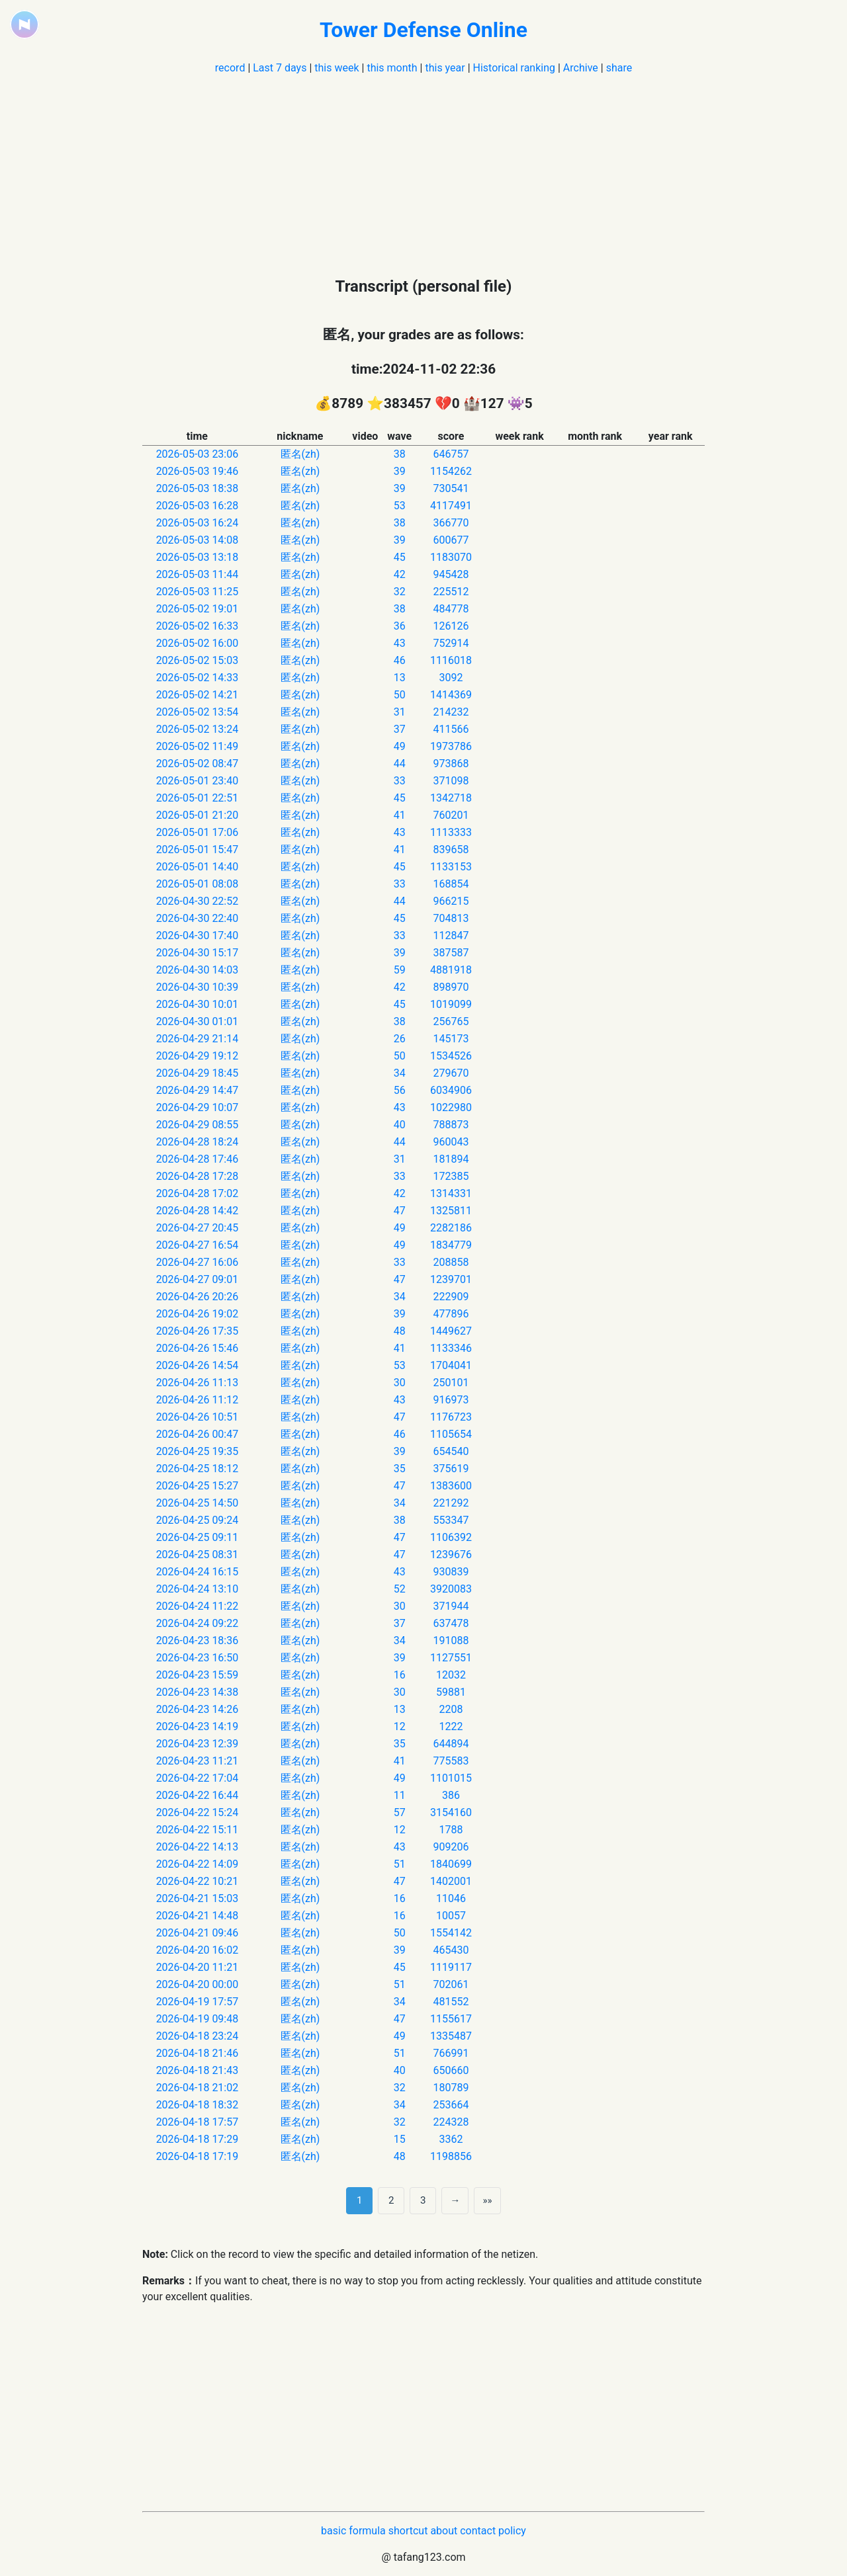  I want to click on 1019099, so click(451, 1004).